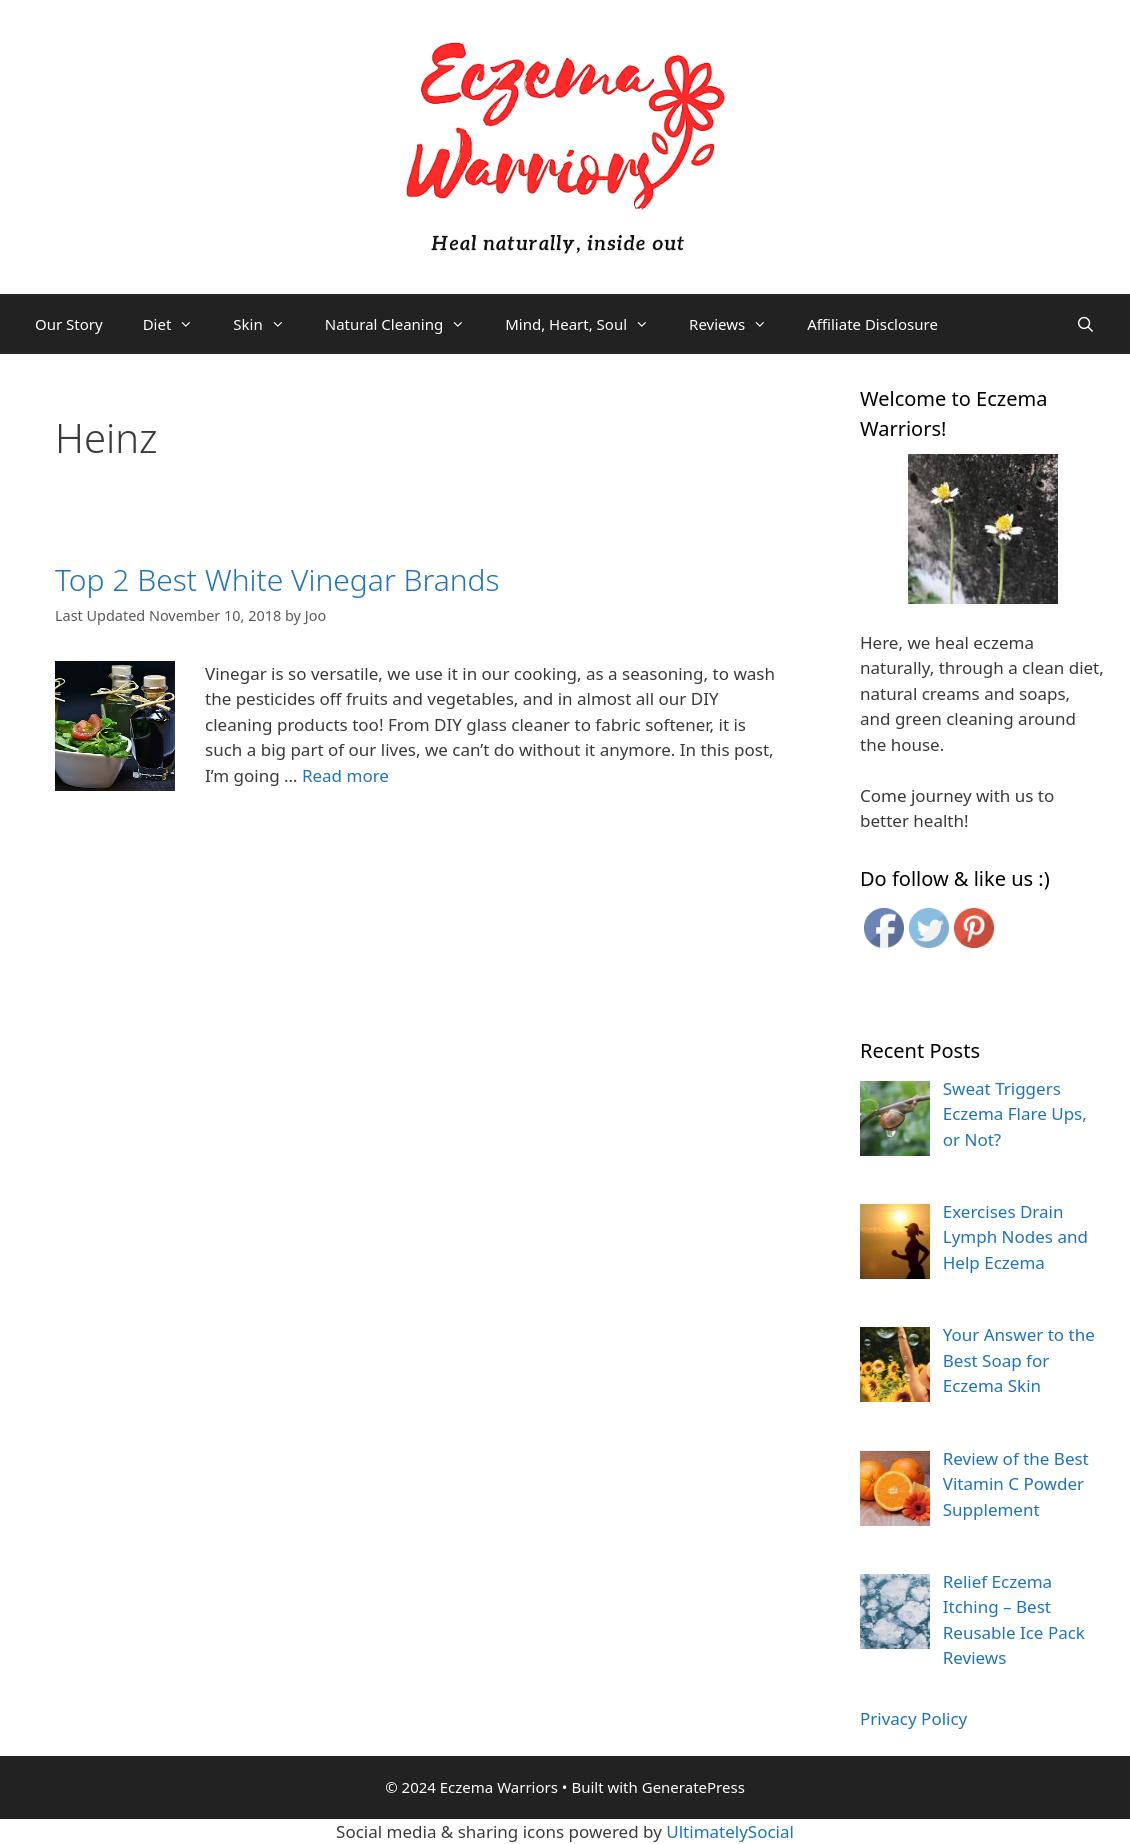  I want to click on Reviews, so click(738, 324).